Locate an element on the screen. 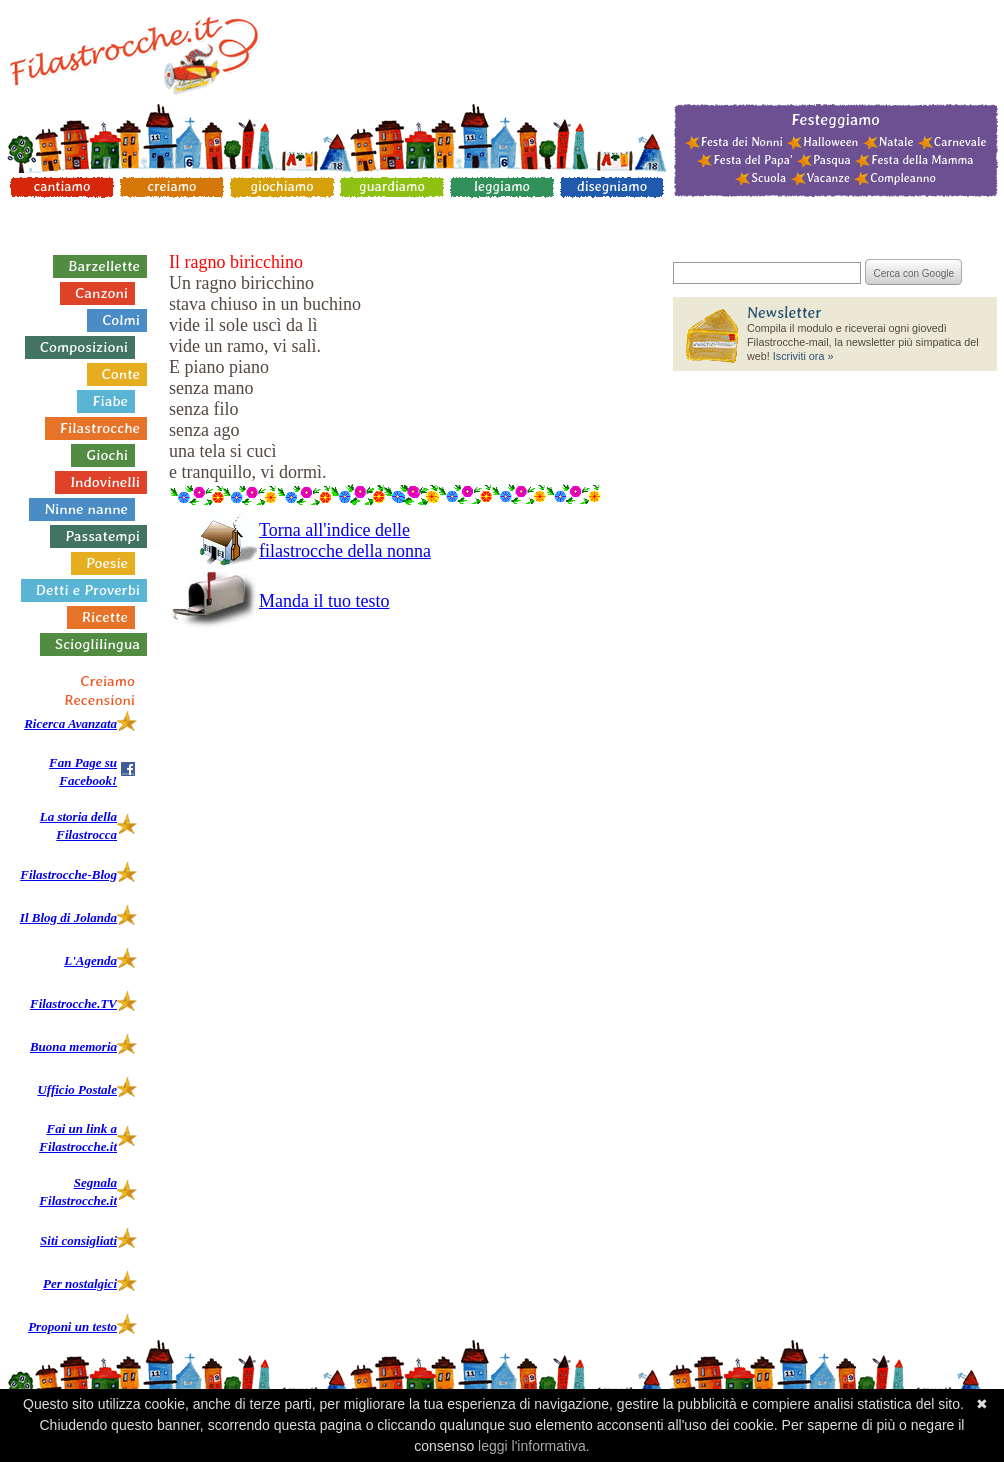 The image size is (1004, 1462). Creiamo is located at coordinates (107, 681).